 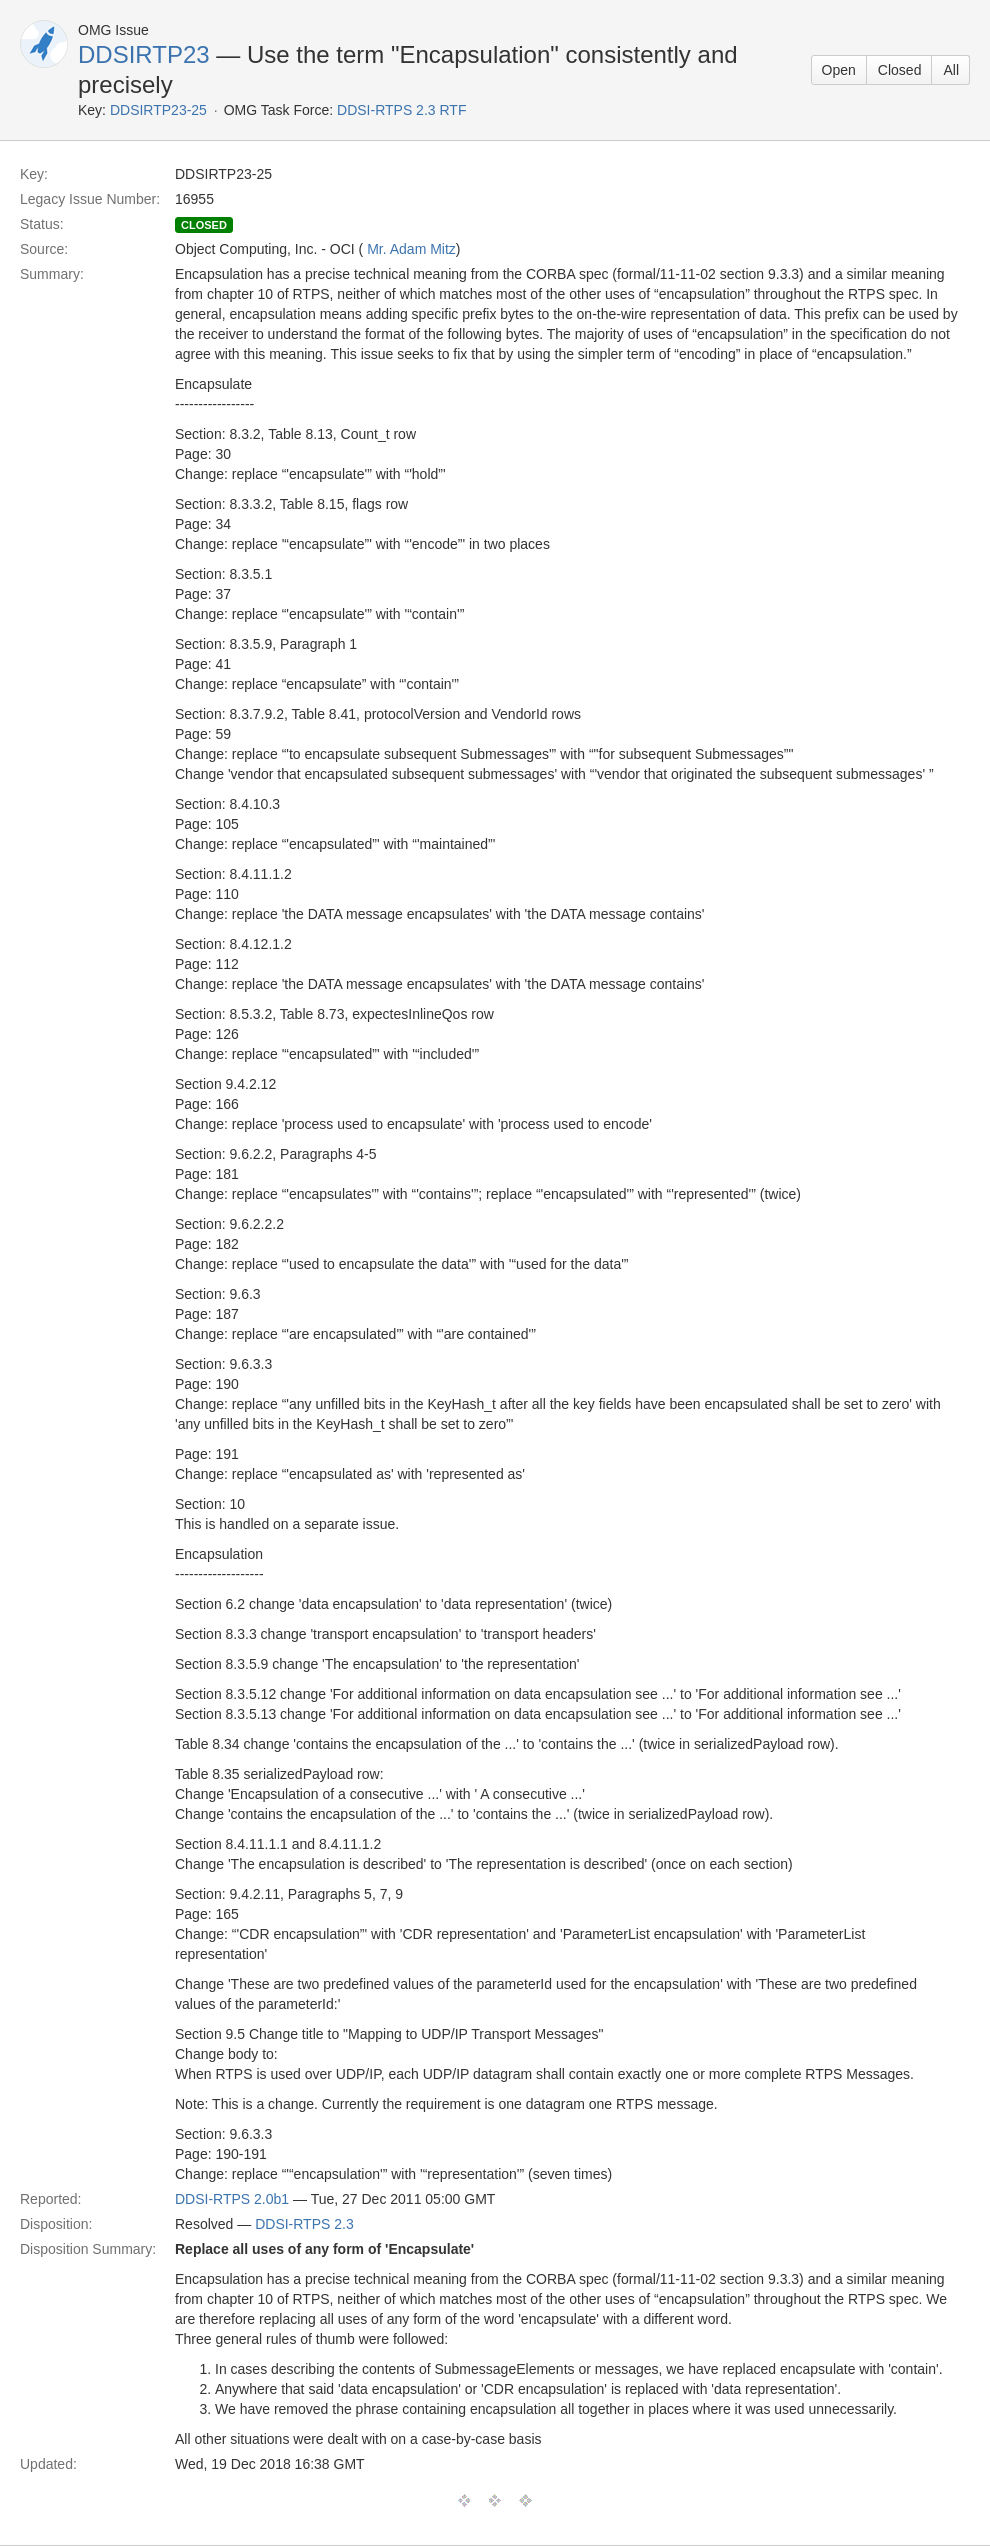 I want to click on Mr. Adam Mitz, so click(x=411, y=249).